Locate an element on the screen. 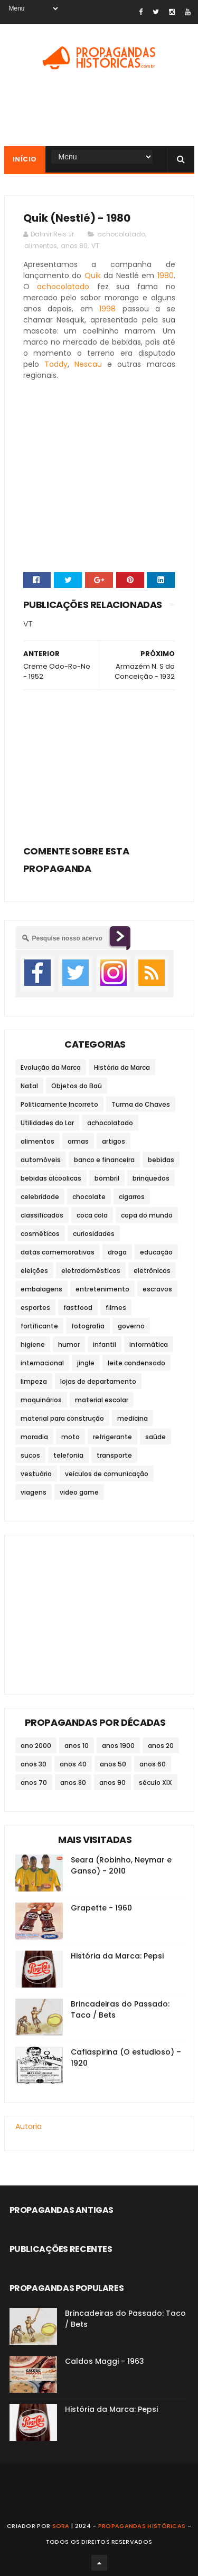 The height and width of the screenshot is (2576, 198). Propagandas Históricas is located at coordinates (142, 2526).